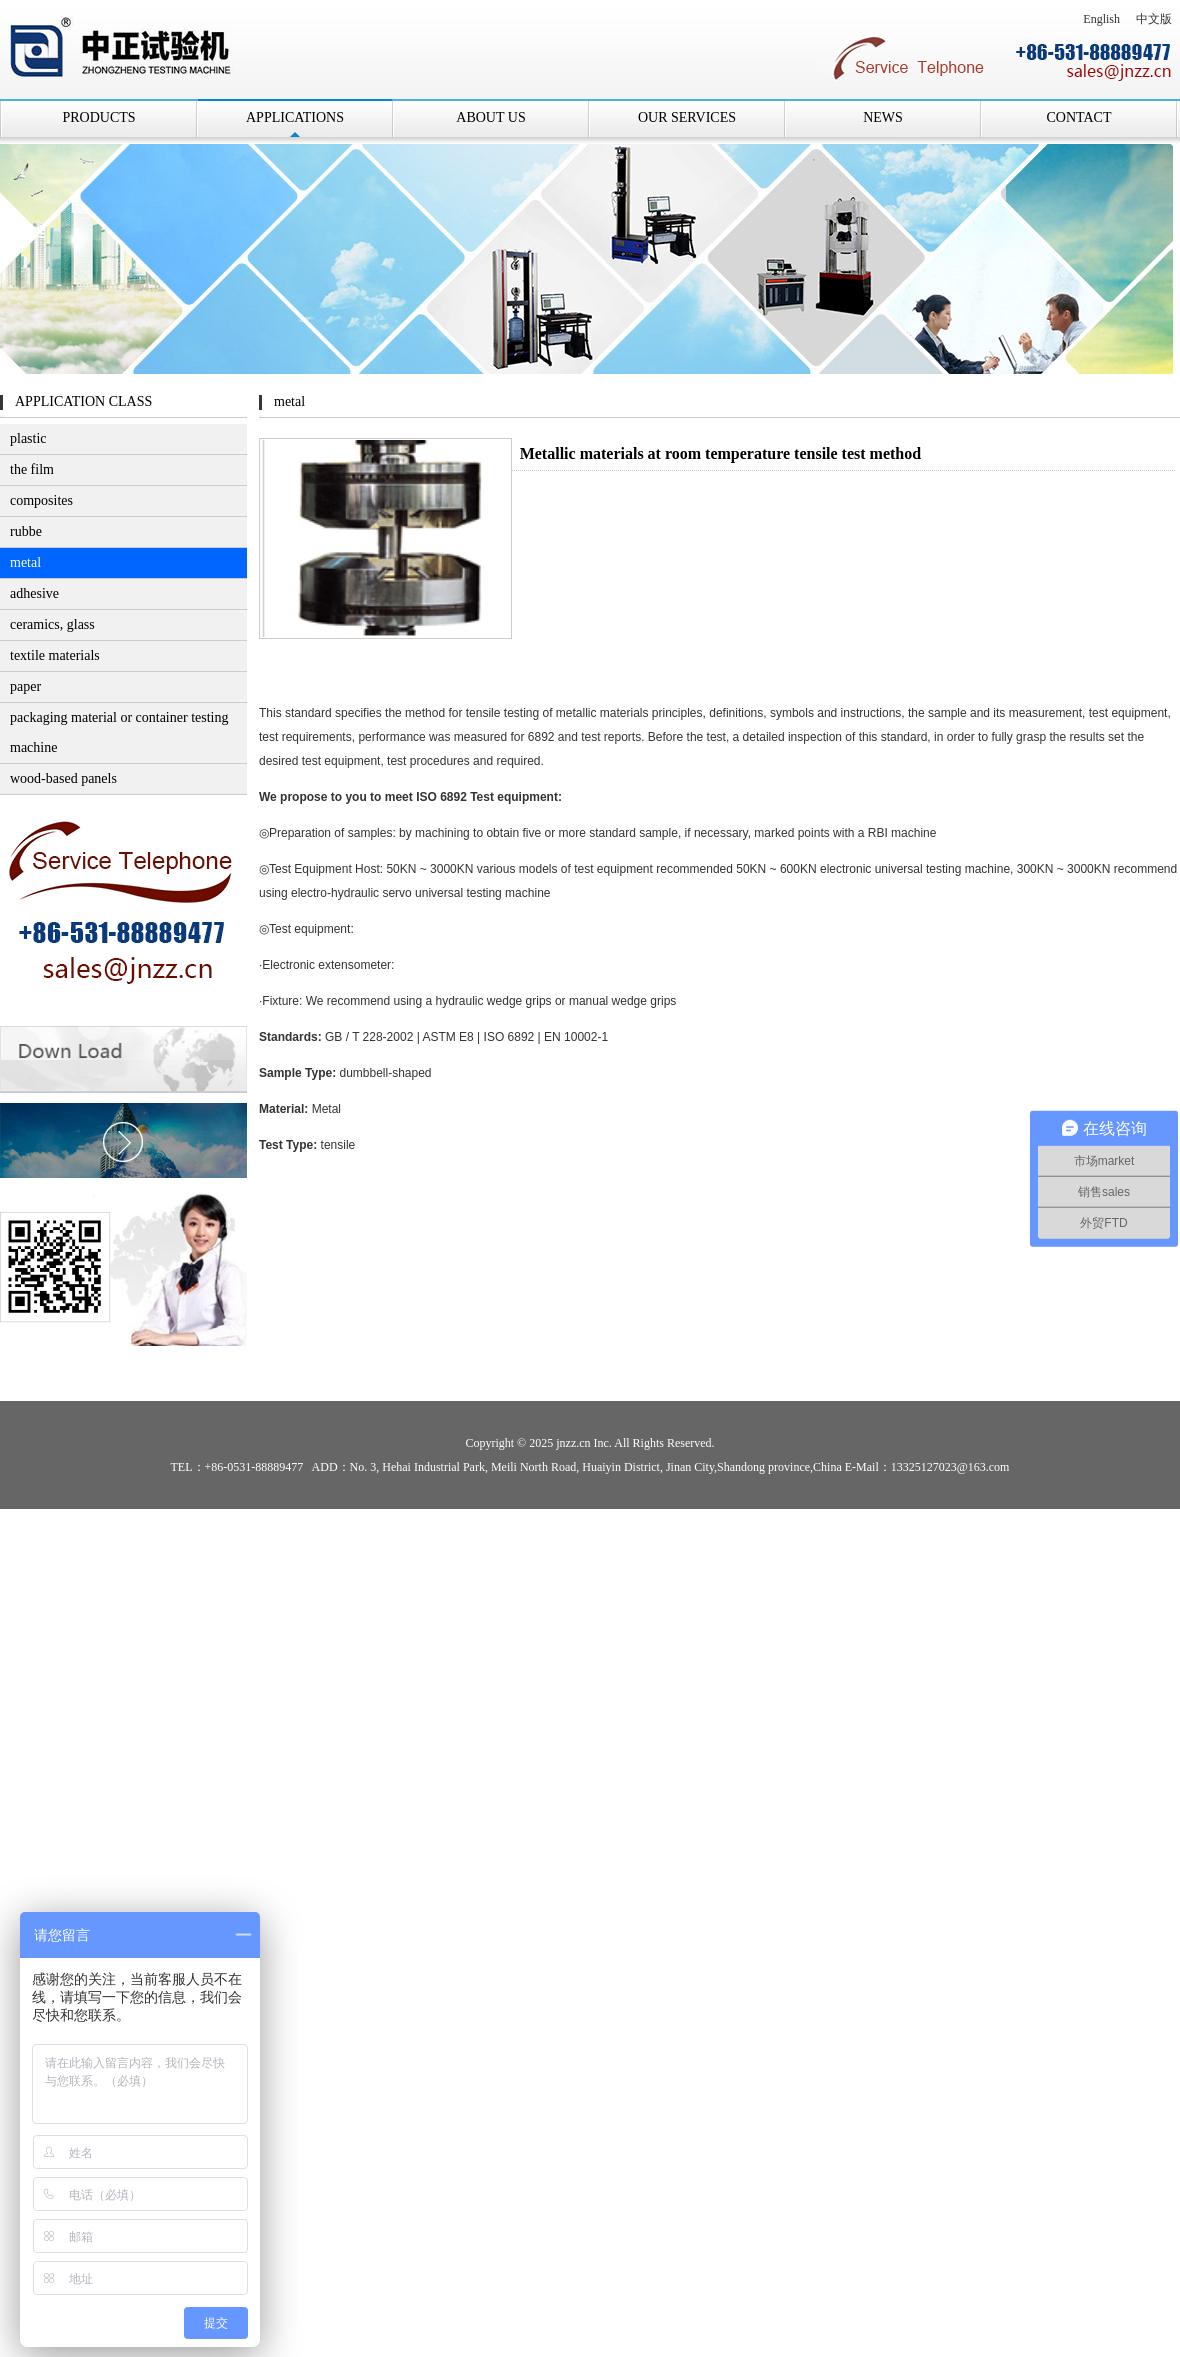  Describe the element at coordinates (295, 117) in the screenshot. I see `APPLICATIONS` at that location.